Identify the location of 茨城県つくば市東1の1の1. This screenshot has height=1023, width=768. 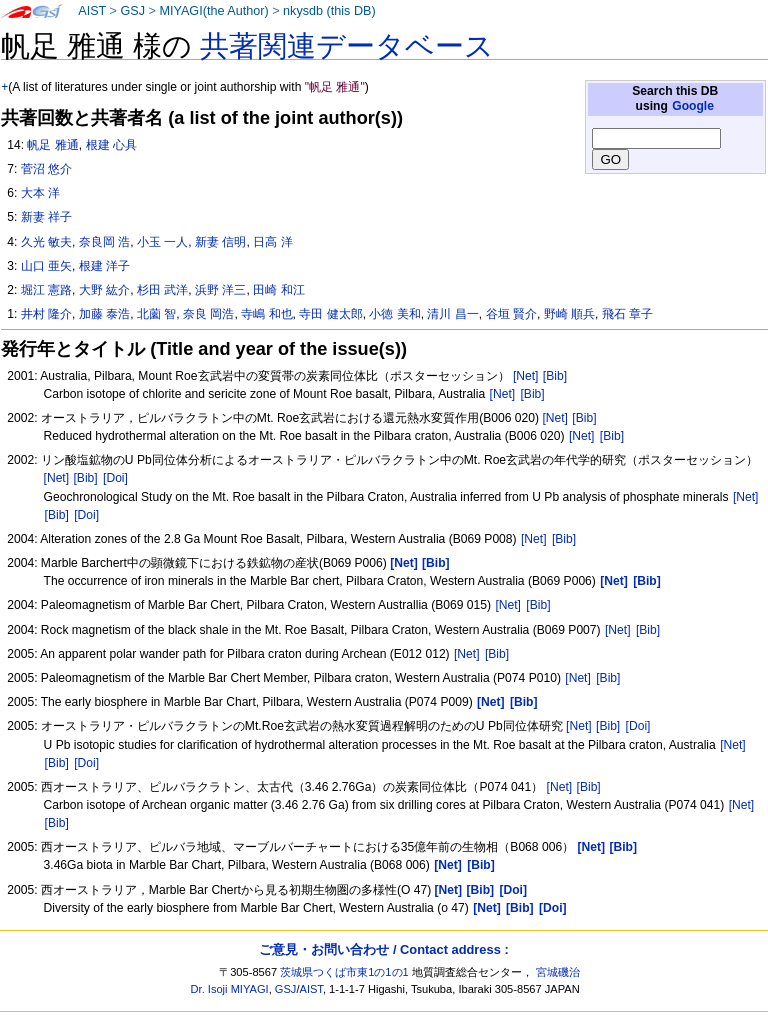
(344, 972).